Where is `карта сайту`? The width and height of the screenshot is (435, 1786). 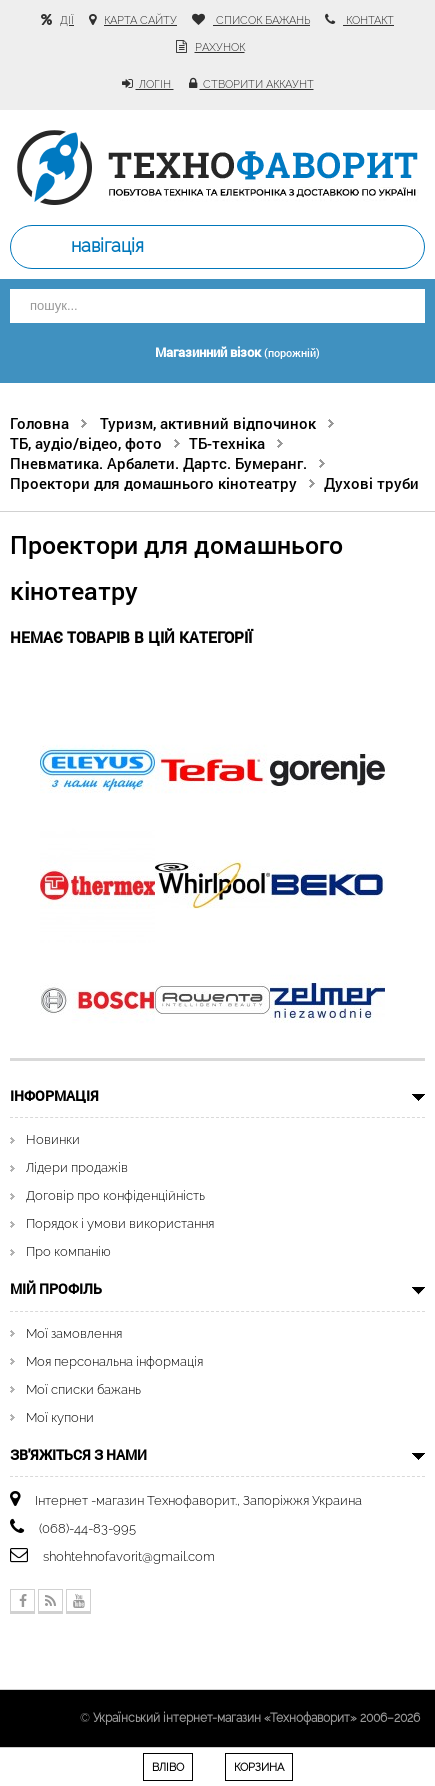
карта сайту is located at coordinates (140, 20).